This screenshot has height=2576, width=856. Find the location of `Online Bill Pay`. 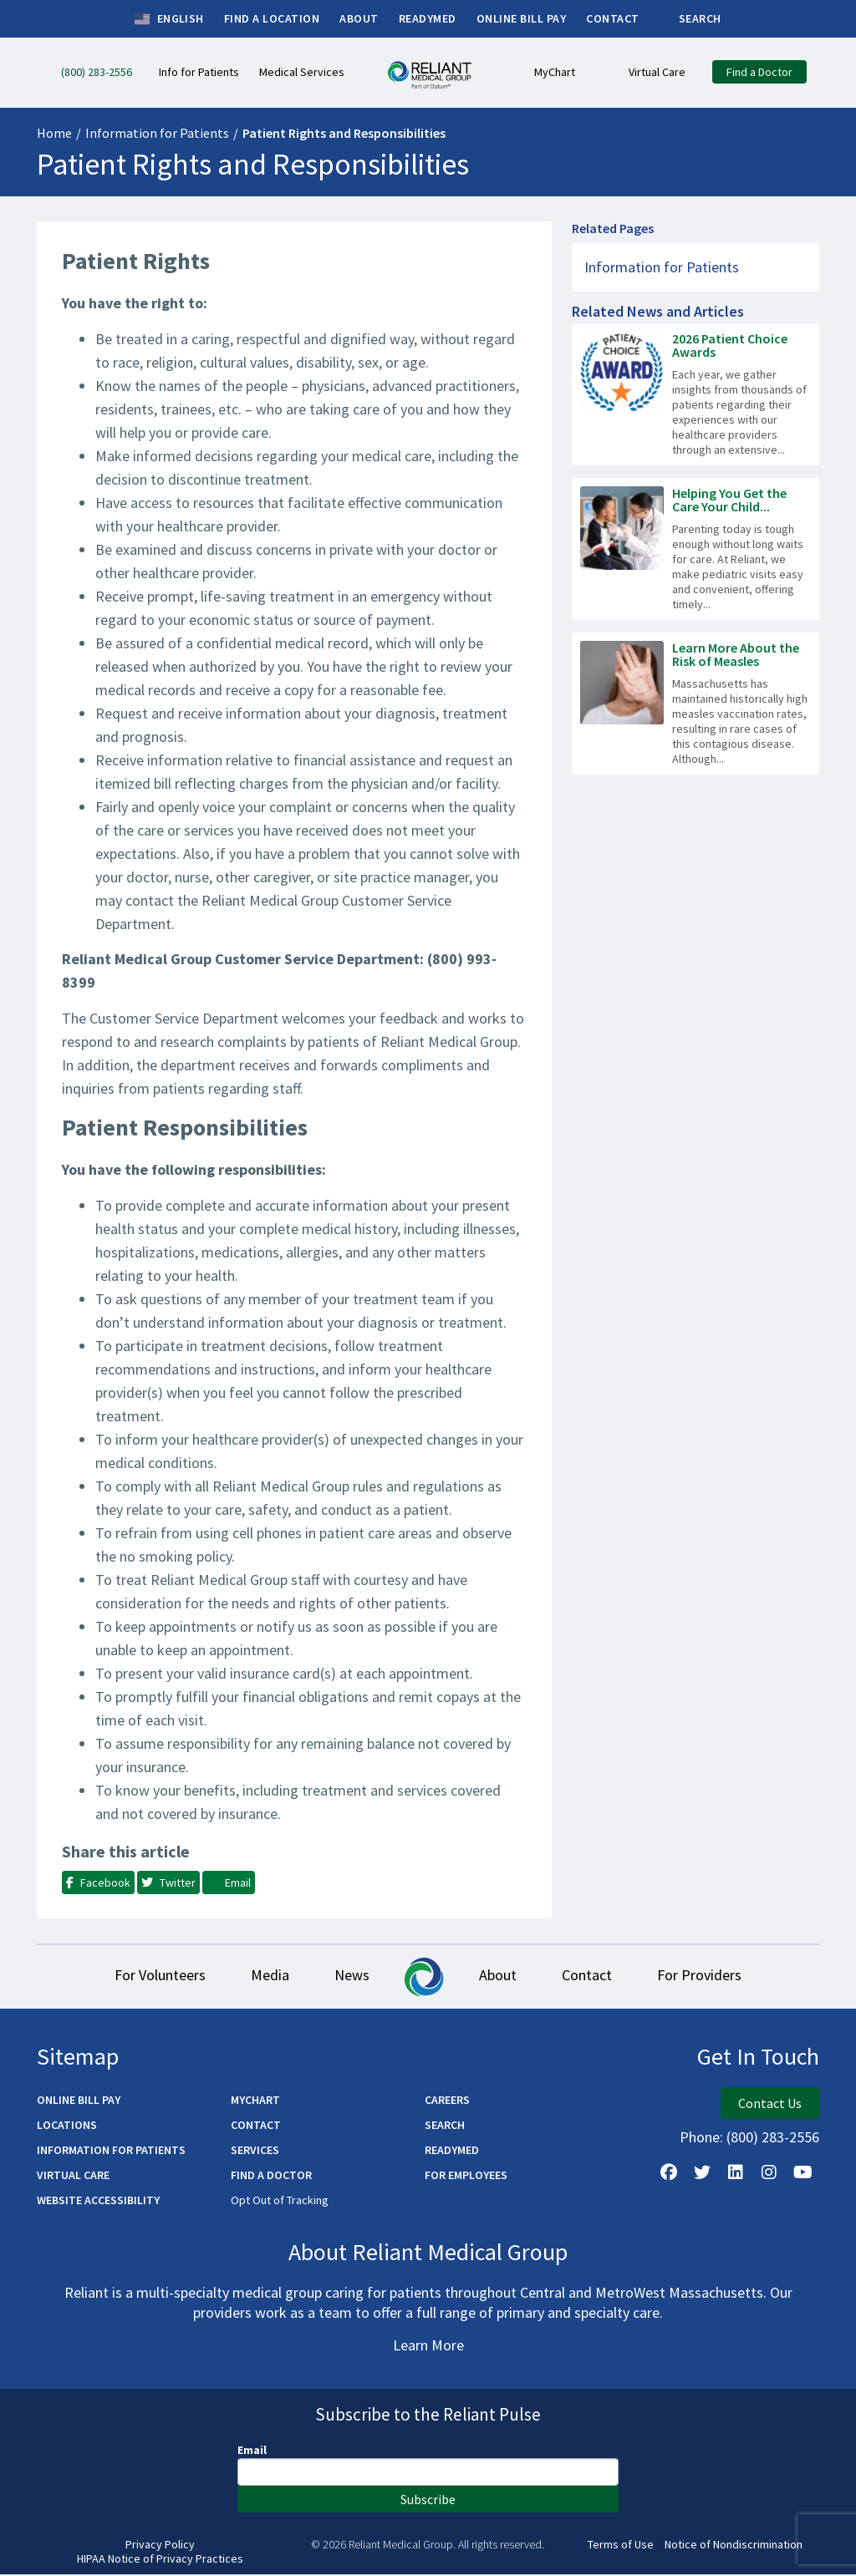

Online Bill Pay is located at coordinates (78, 2101).